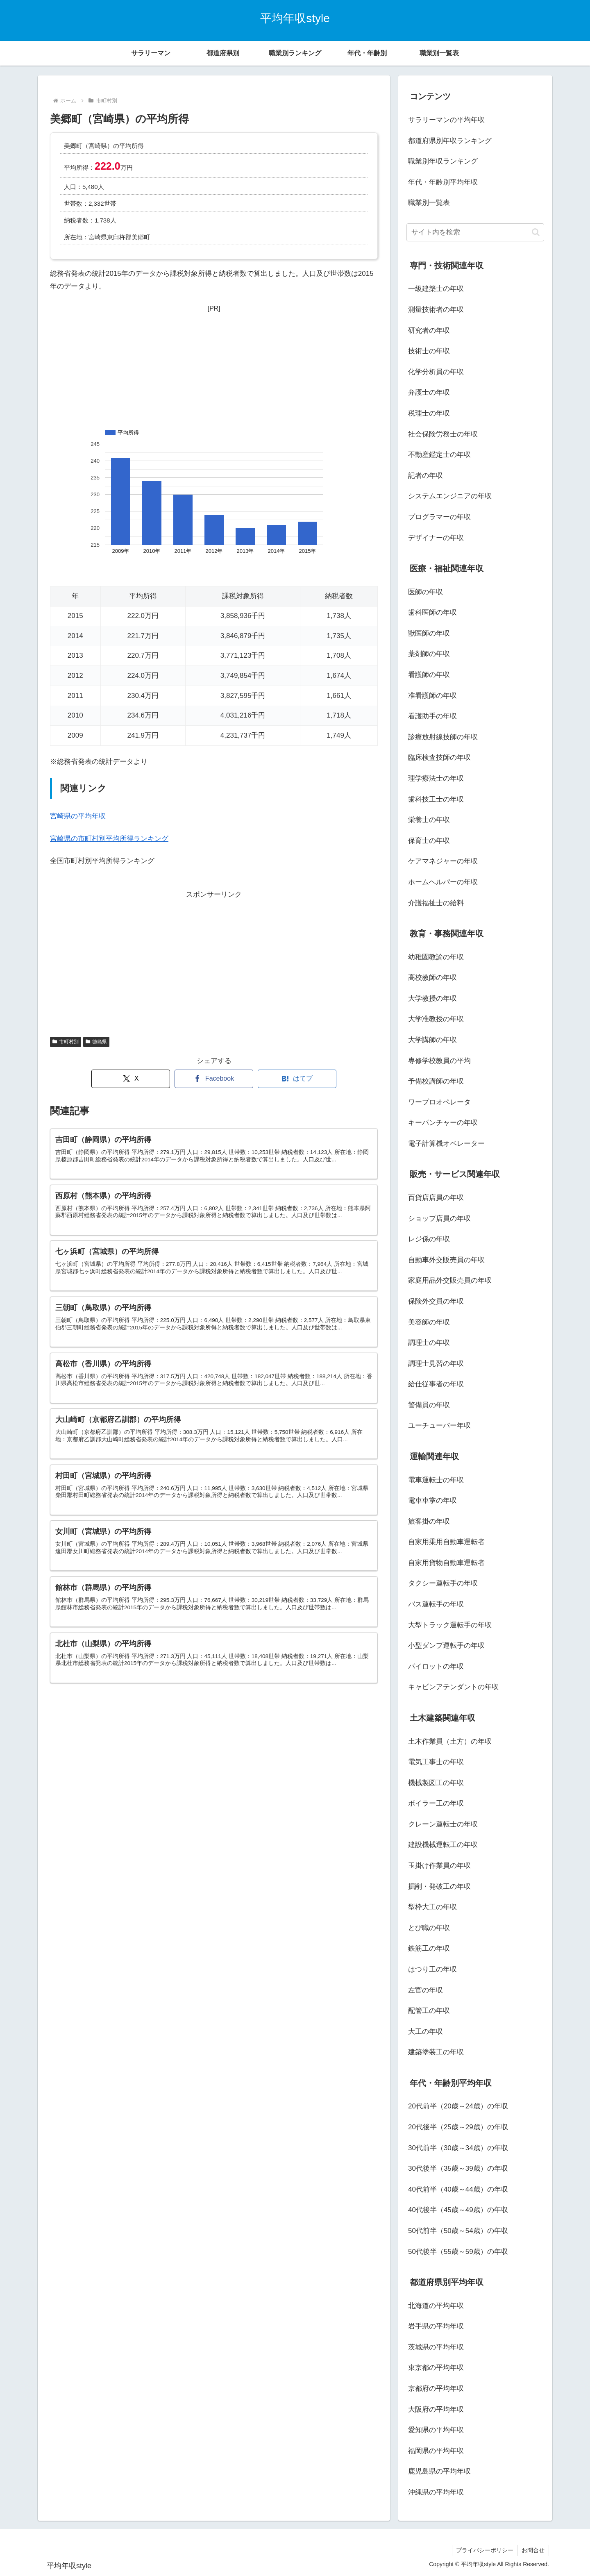  I want to click on 保険外交員の年収, so click(436, 1301).